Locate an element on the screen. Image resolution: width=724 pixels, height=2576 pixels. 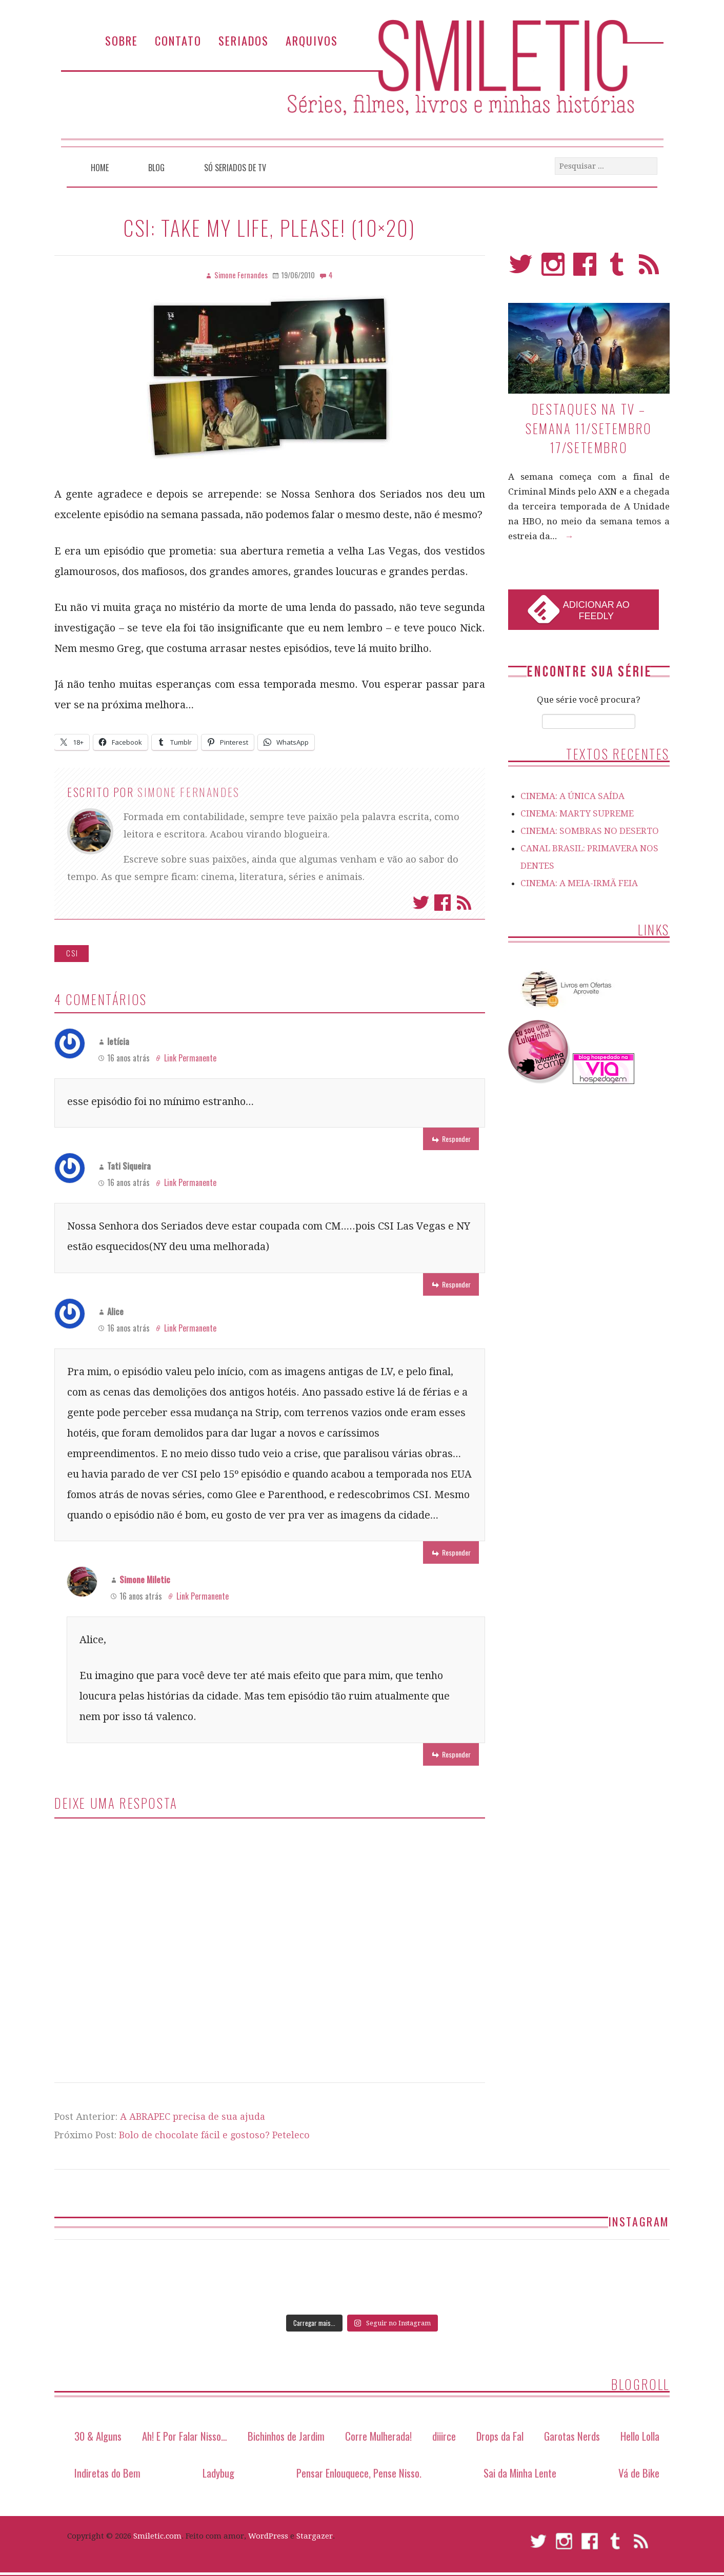
A ABRAPEC precisa de sua ajuda is located at coordinates (192, 2116).